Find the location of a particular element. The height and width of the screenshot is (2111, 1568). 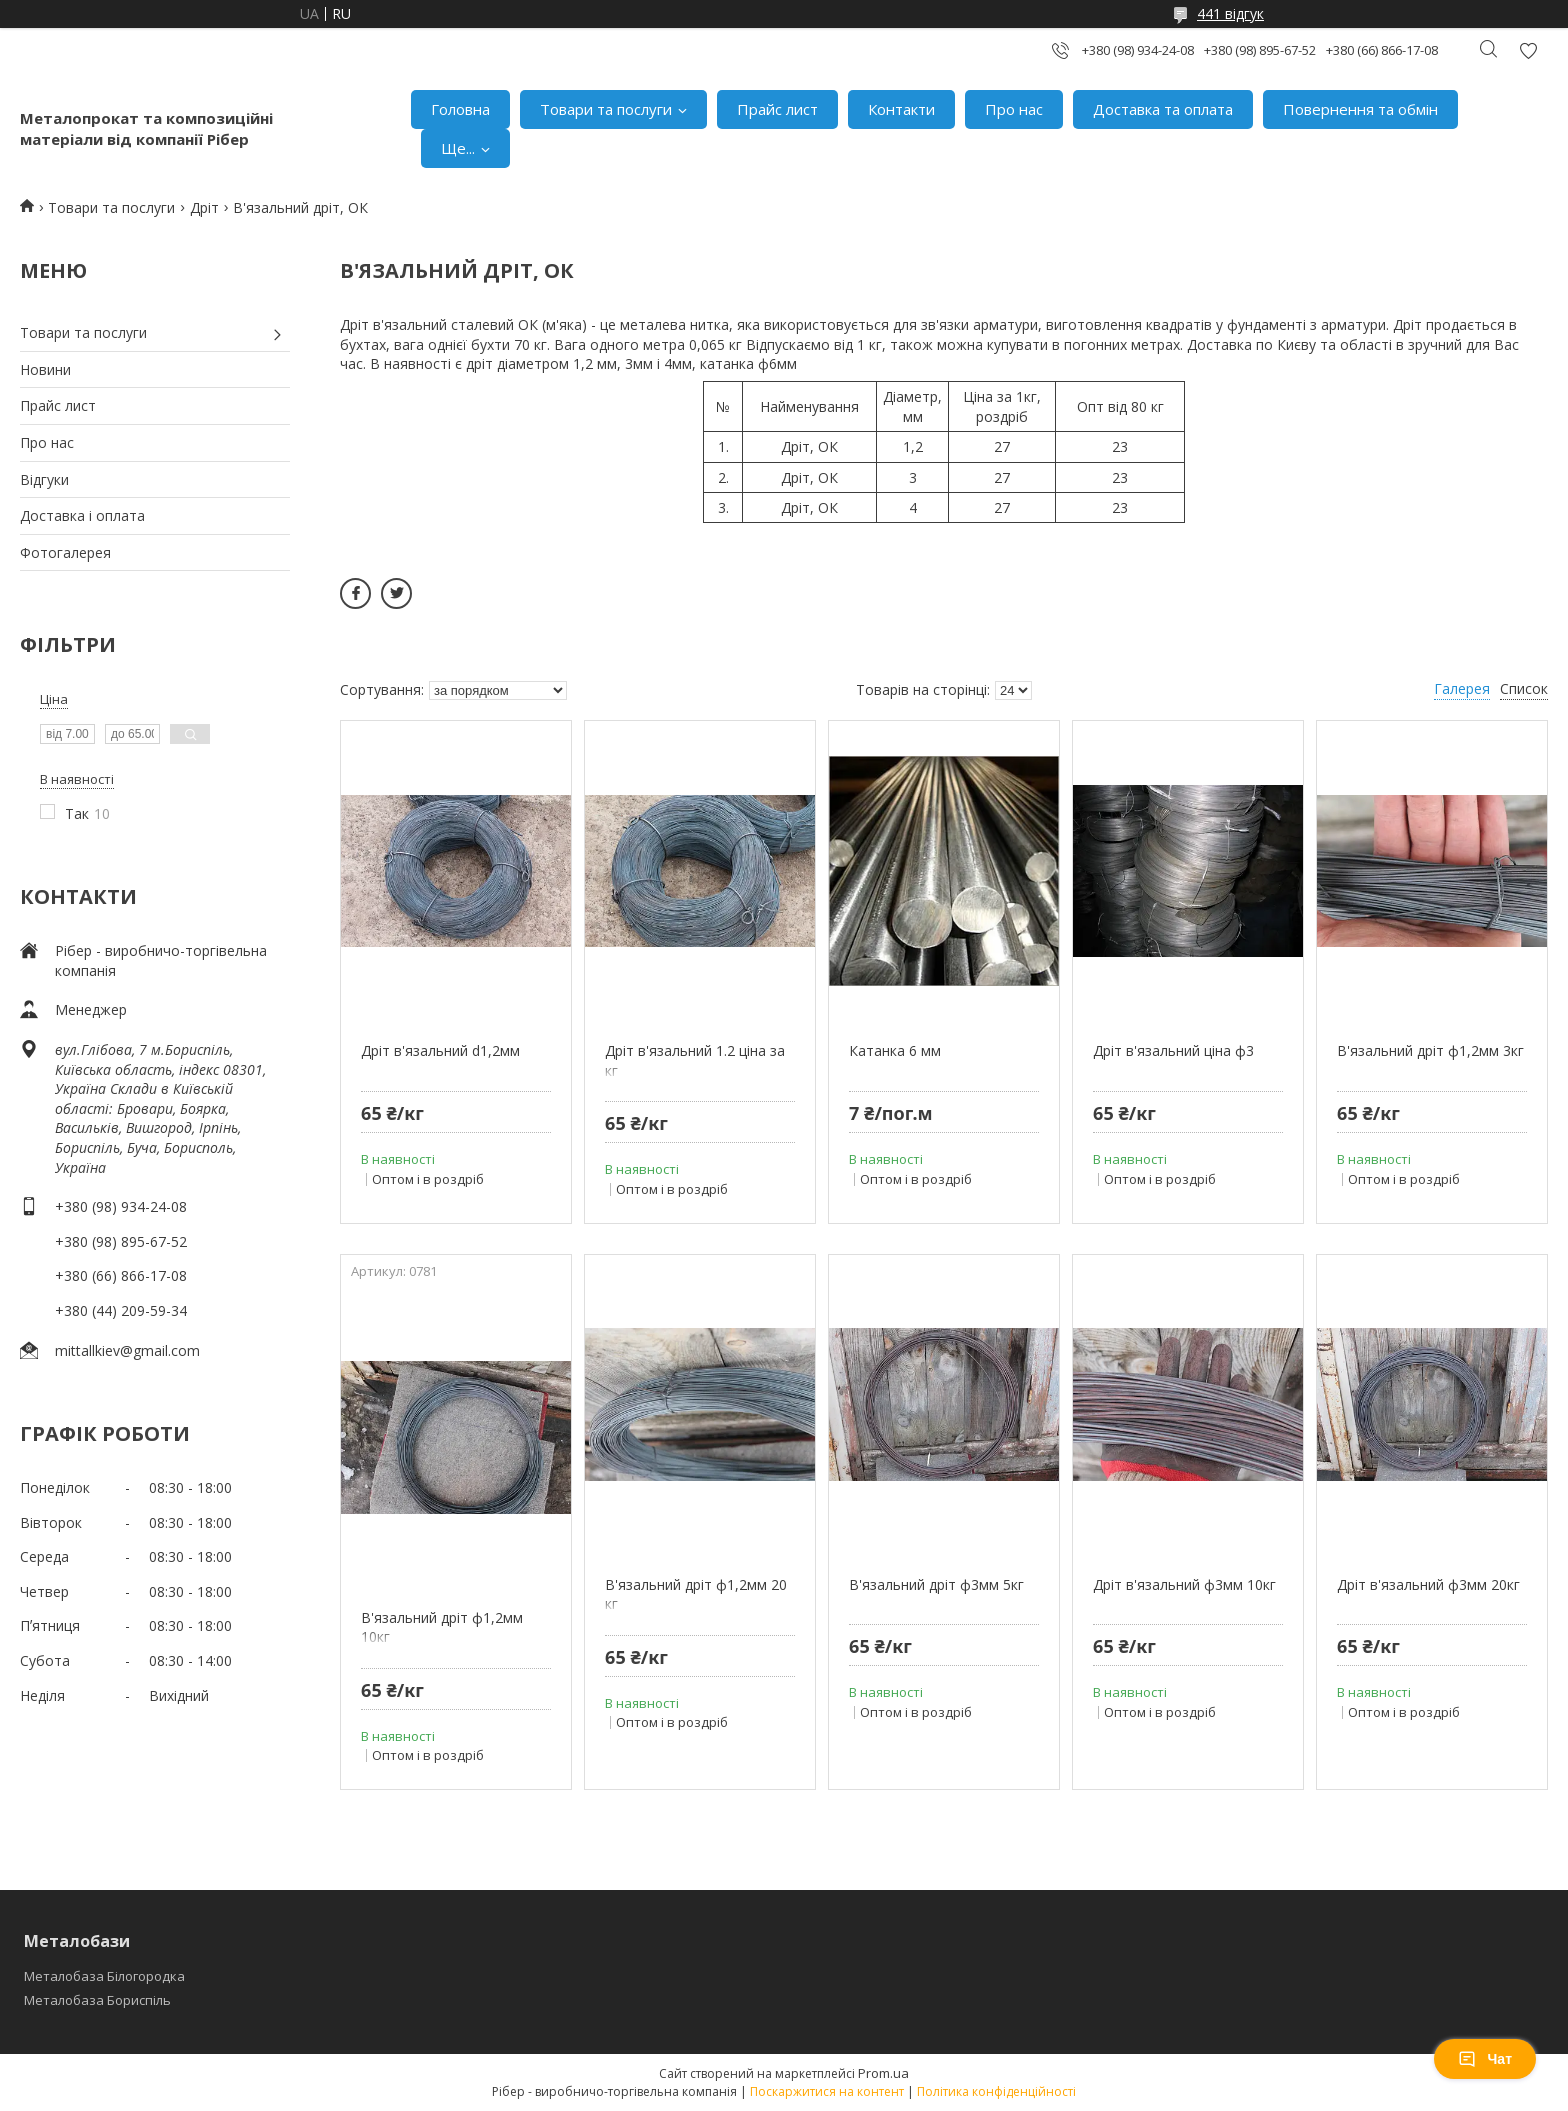

Додати відгук is located at coordinates (1528, 50).